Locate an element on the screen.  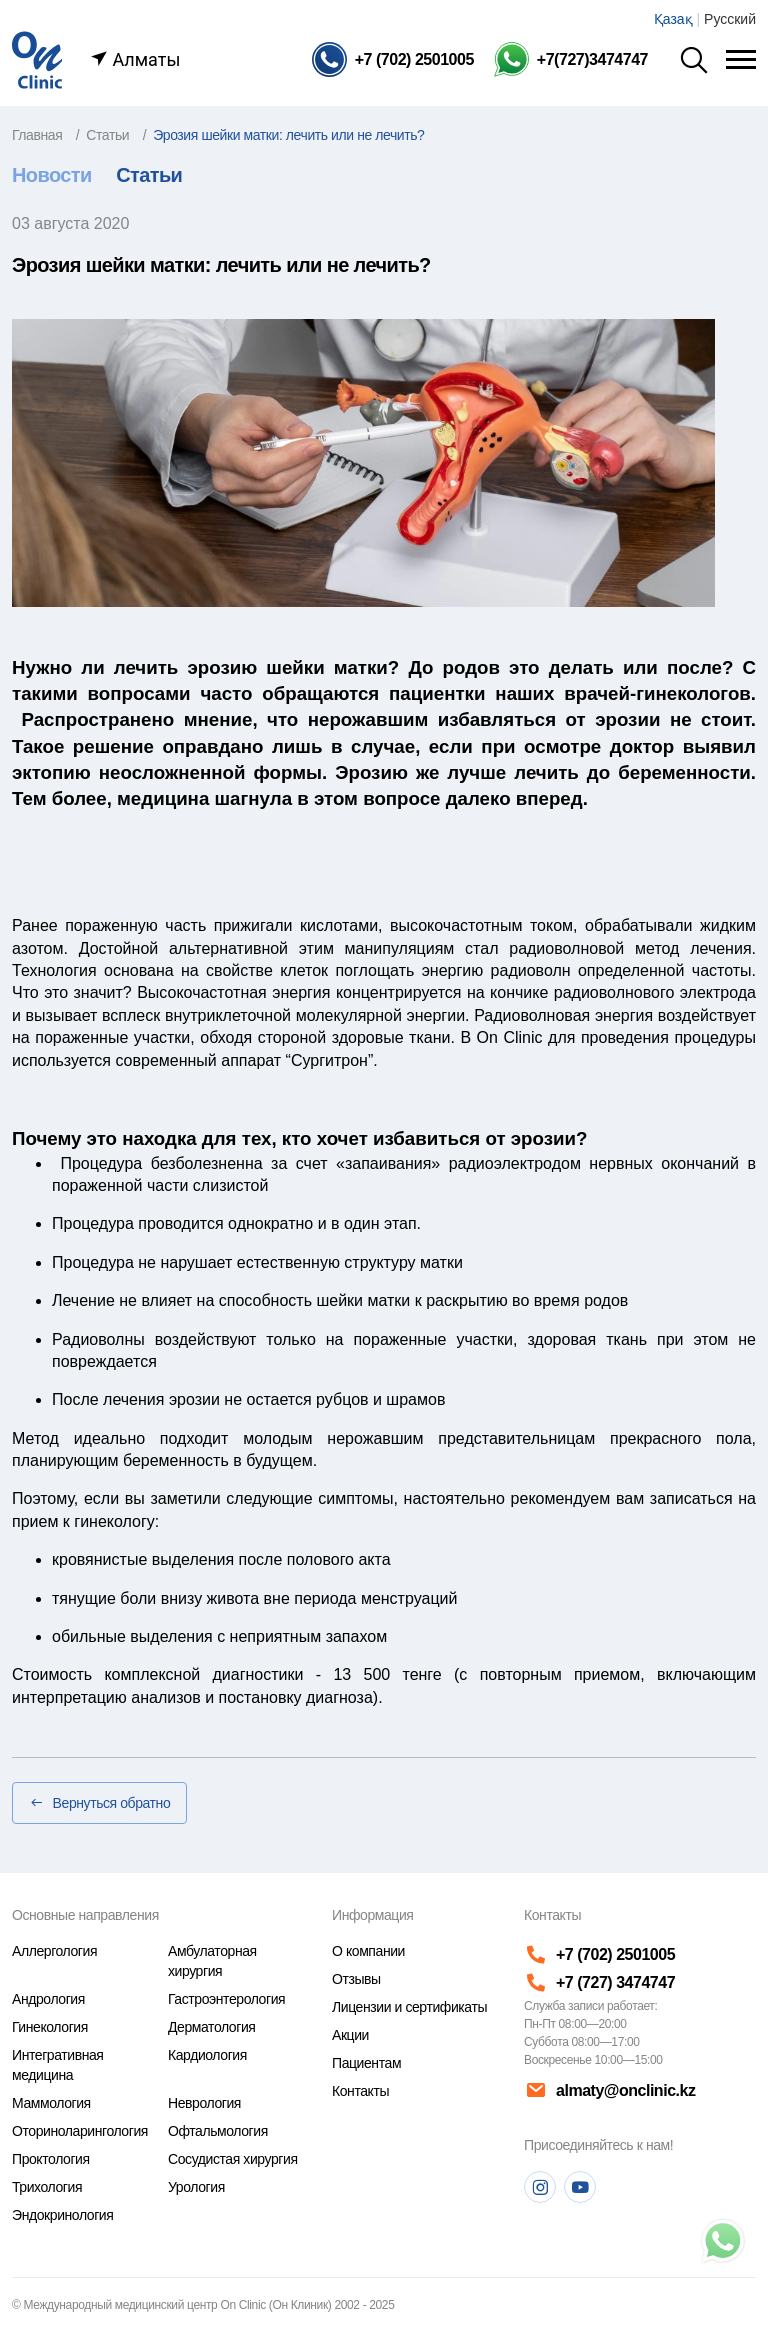
Маммология is located at coordinates (51, 2103).